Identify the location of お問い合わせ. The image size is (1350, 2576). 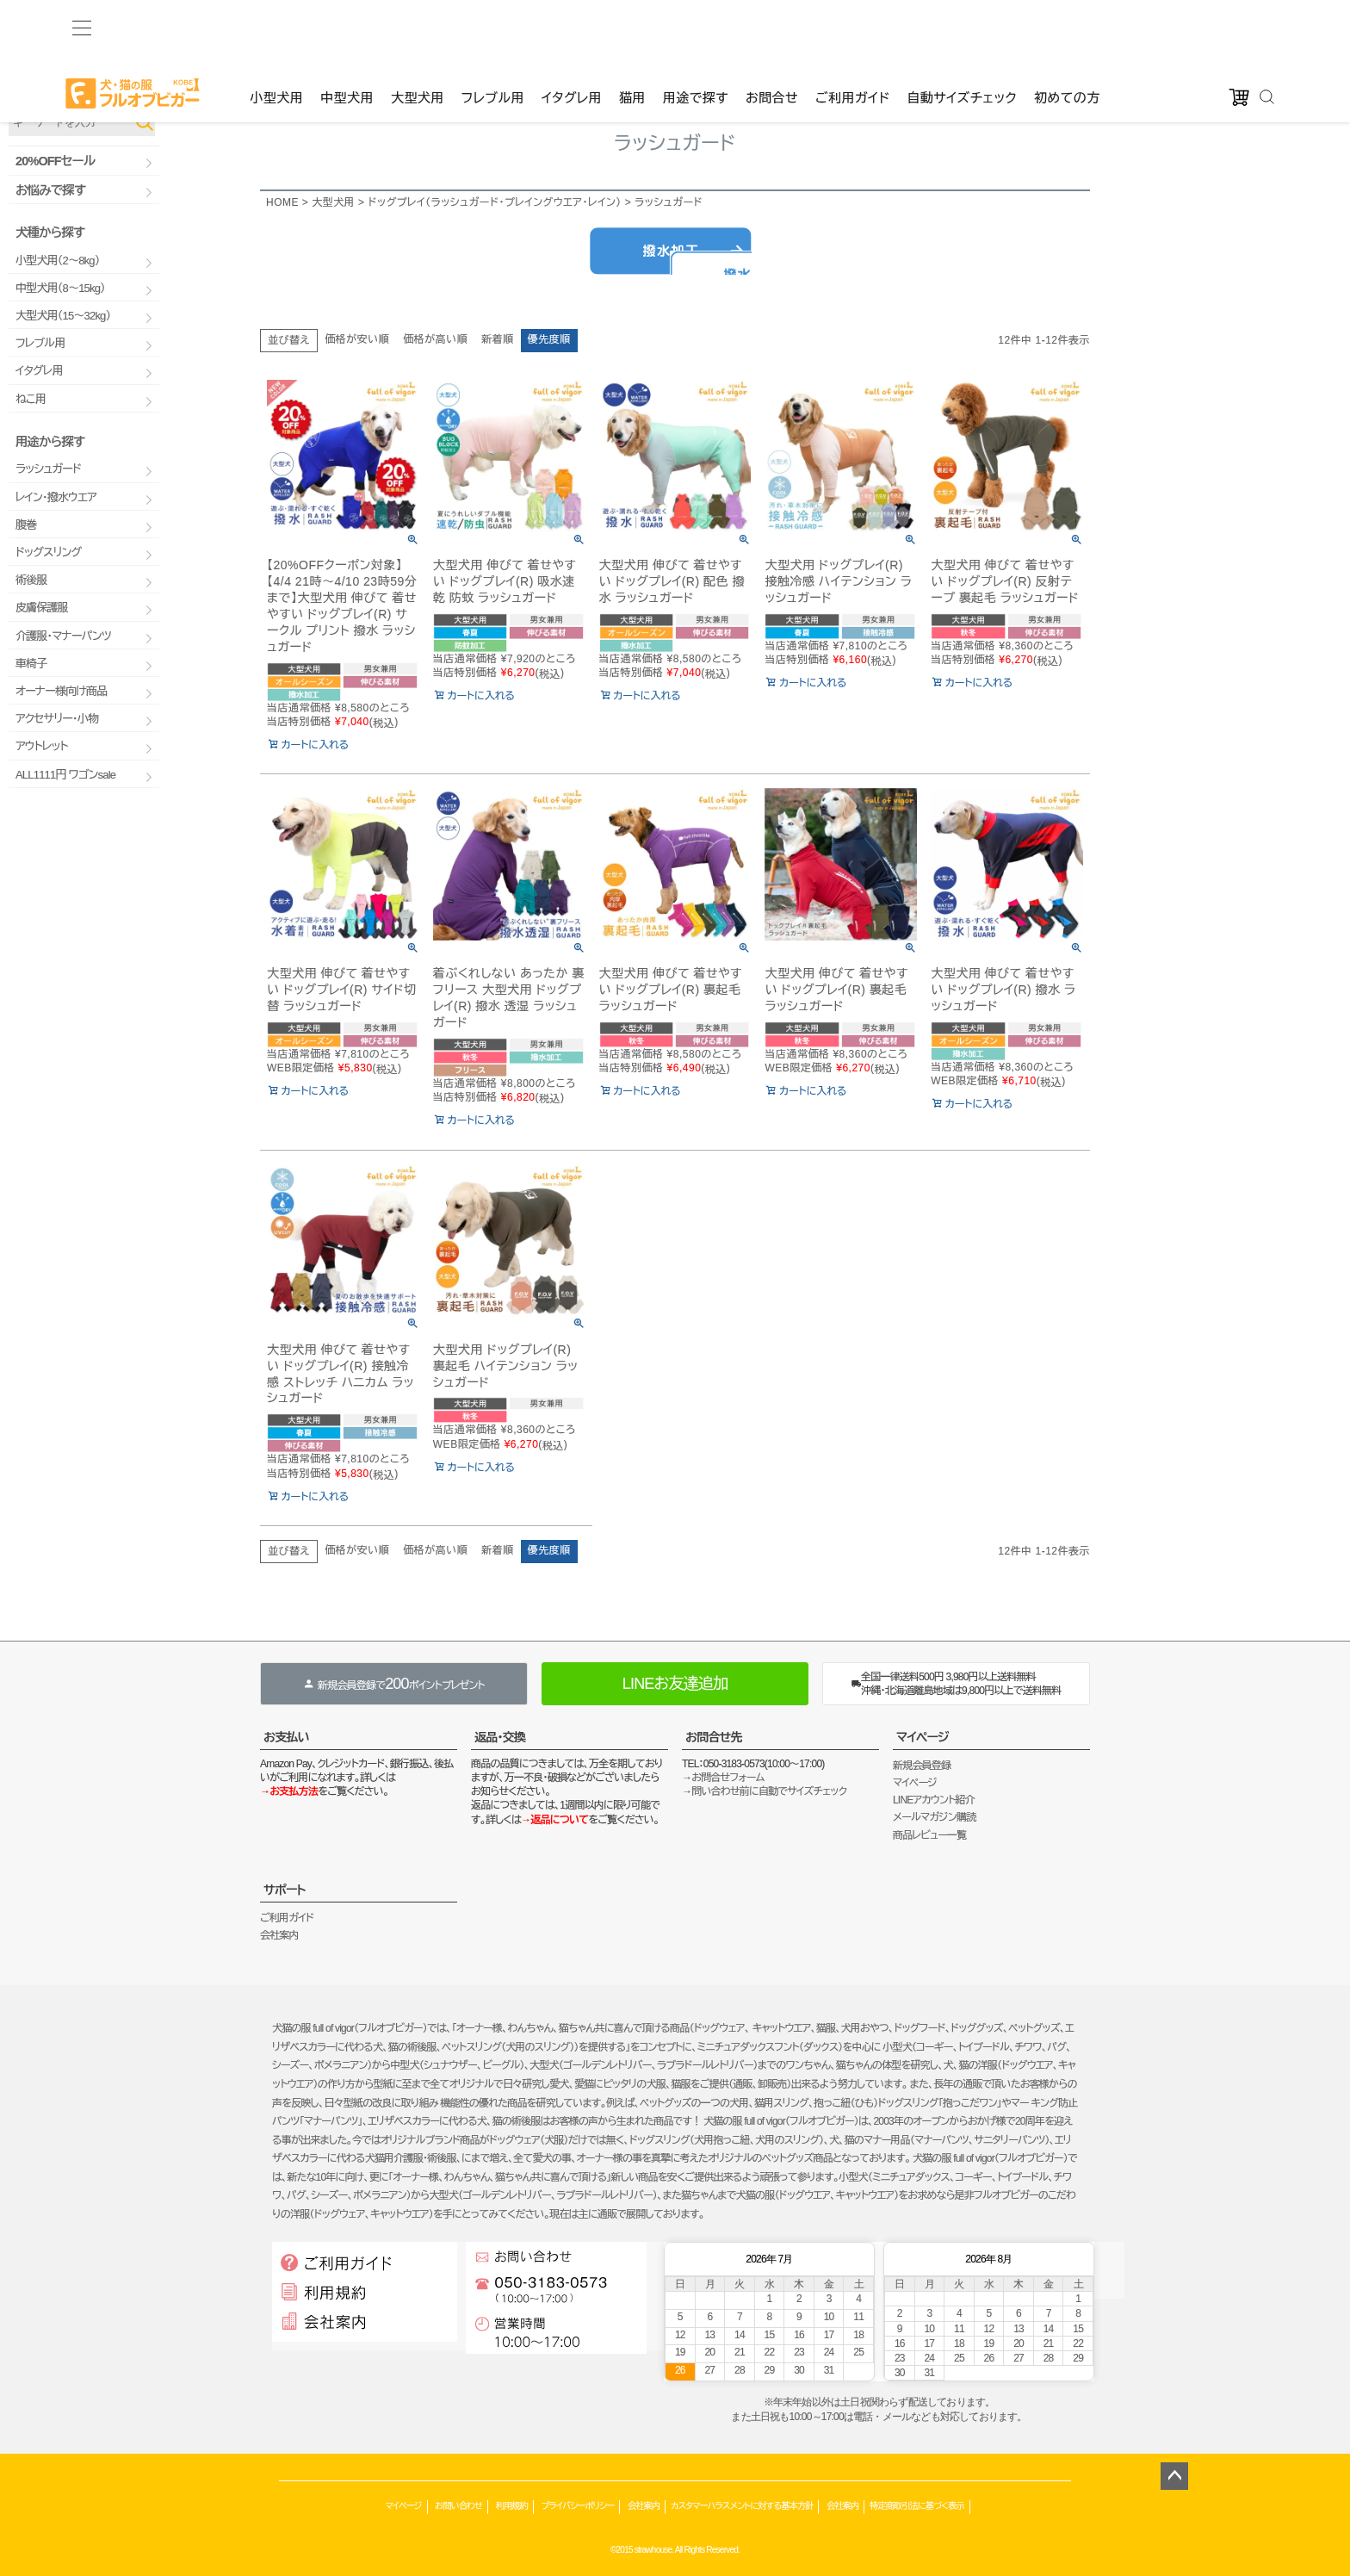
(458, 2506).